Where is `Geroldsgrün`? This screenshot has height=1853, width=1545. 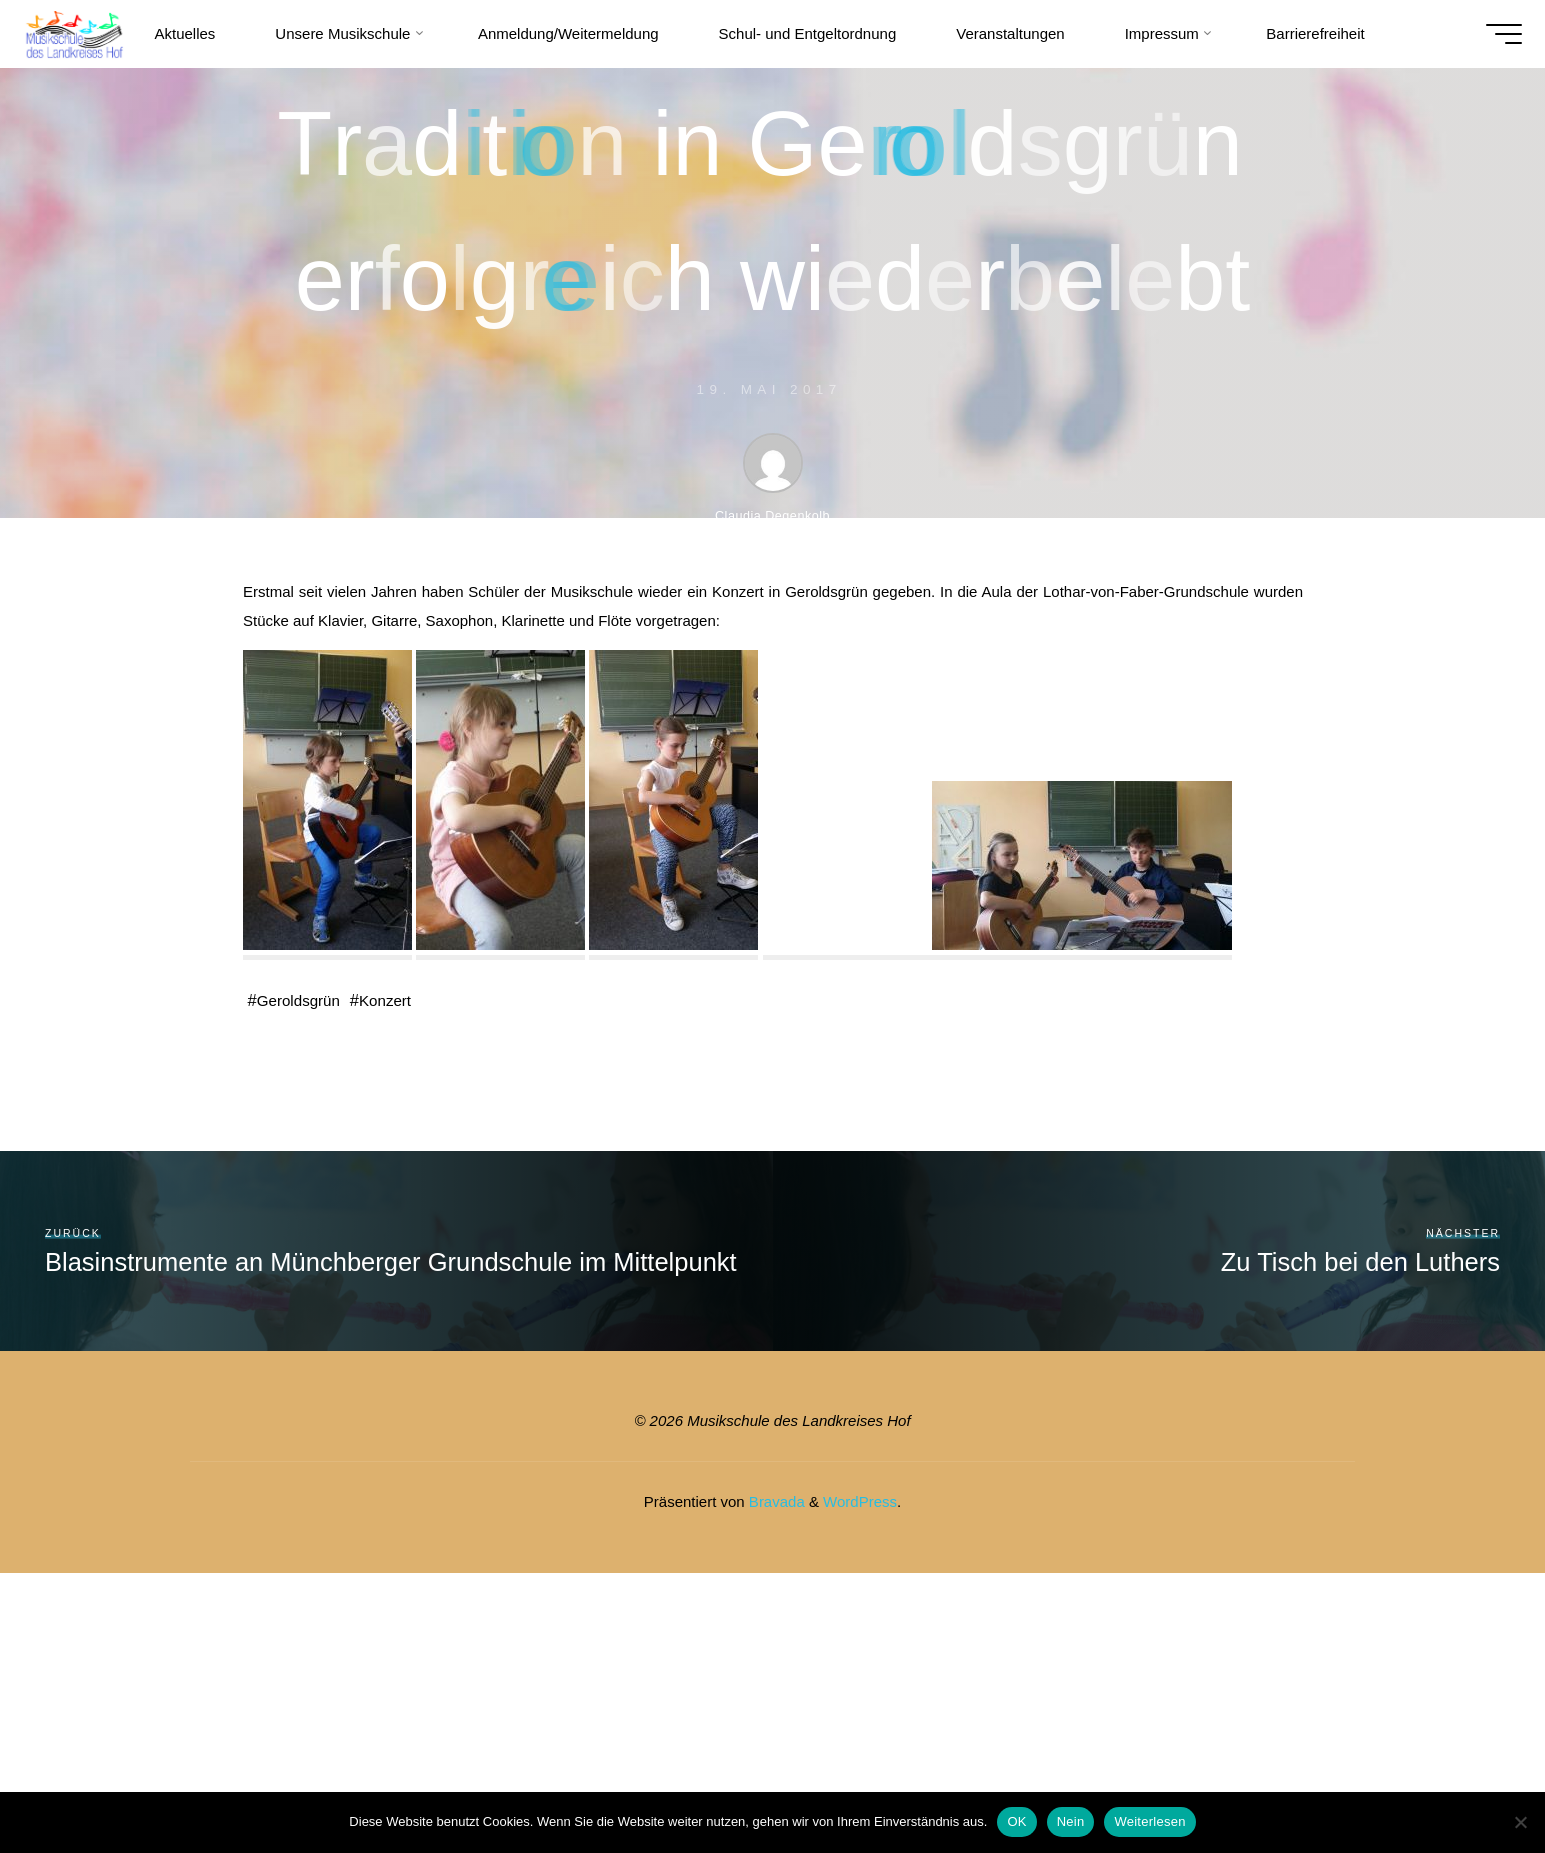
Geroldsgrün is located at coordinates (301, 1000).